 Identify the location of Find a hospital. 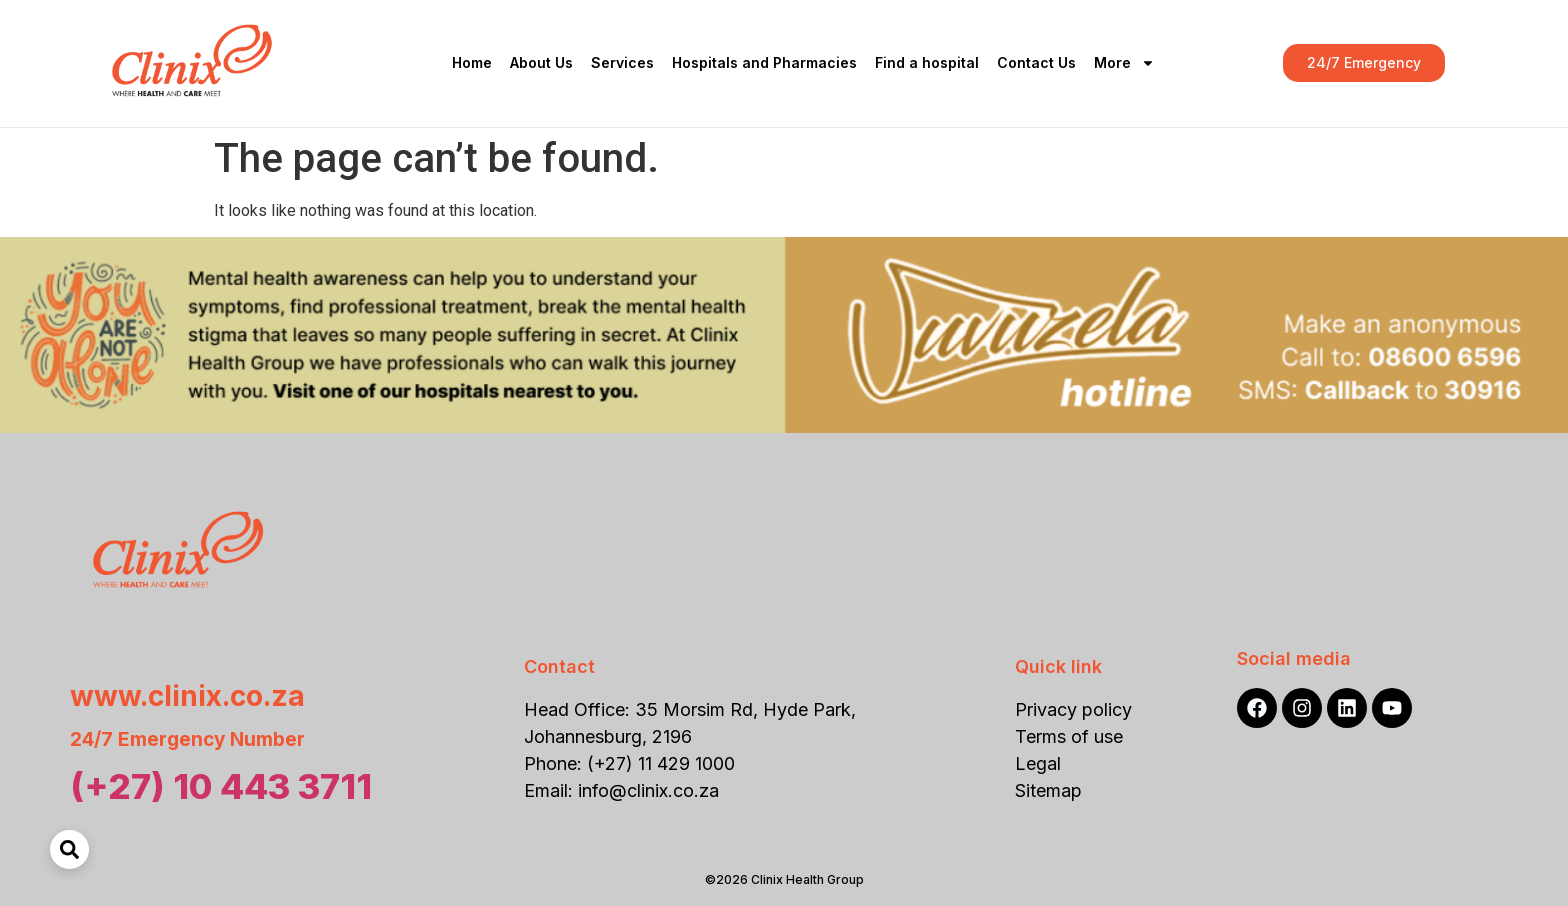
(927, 62).